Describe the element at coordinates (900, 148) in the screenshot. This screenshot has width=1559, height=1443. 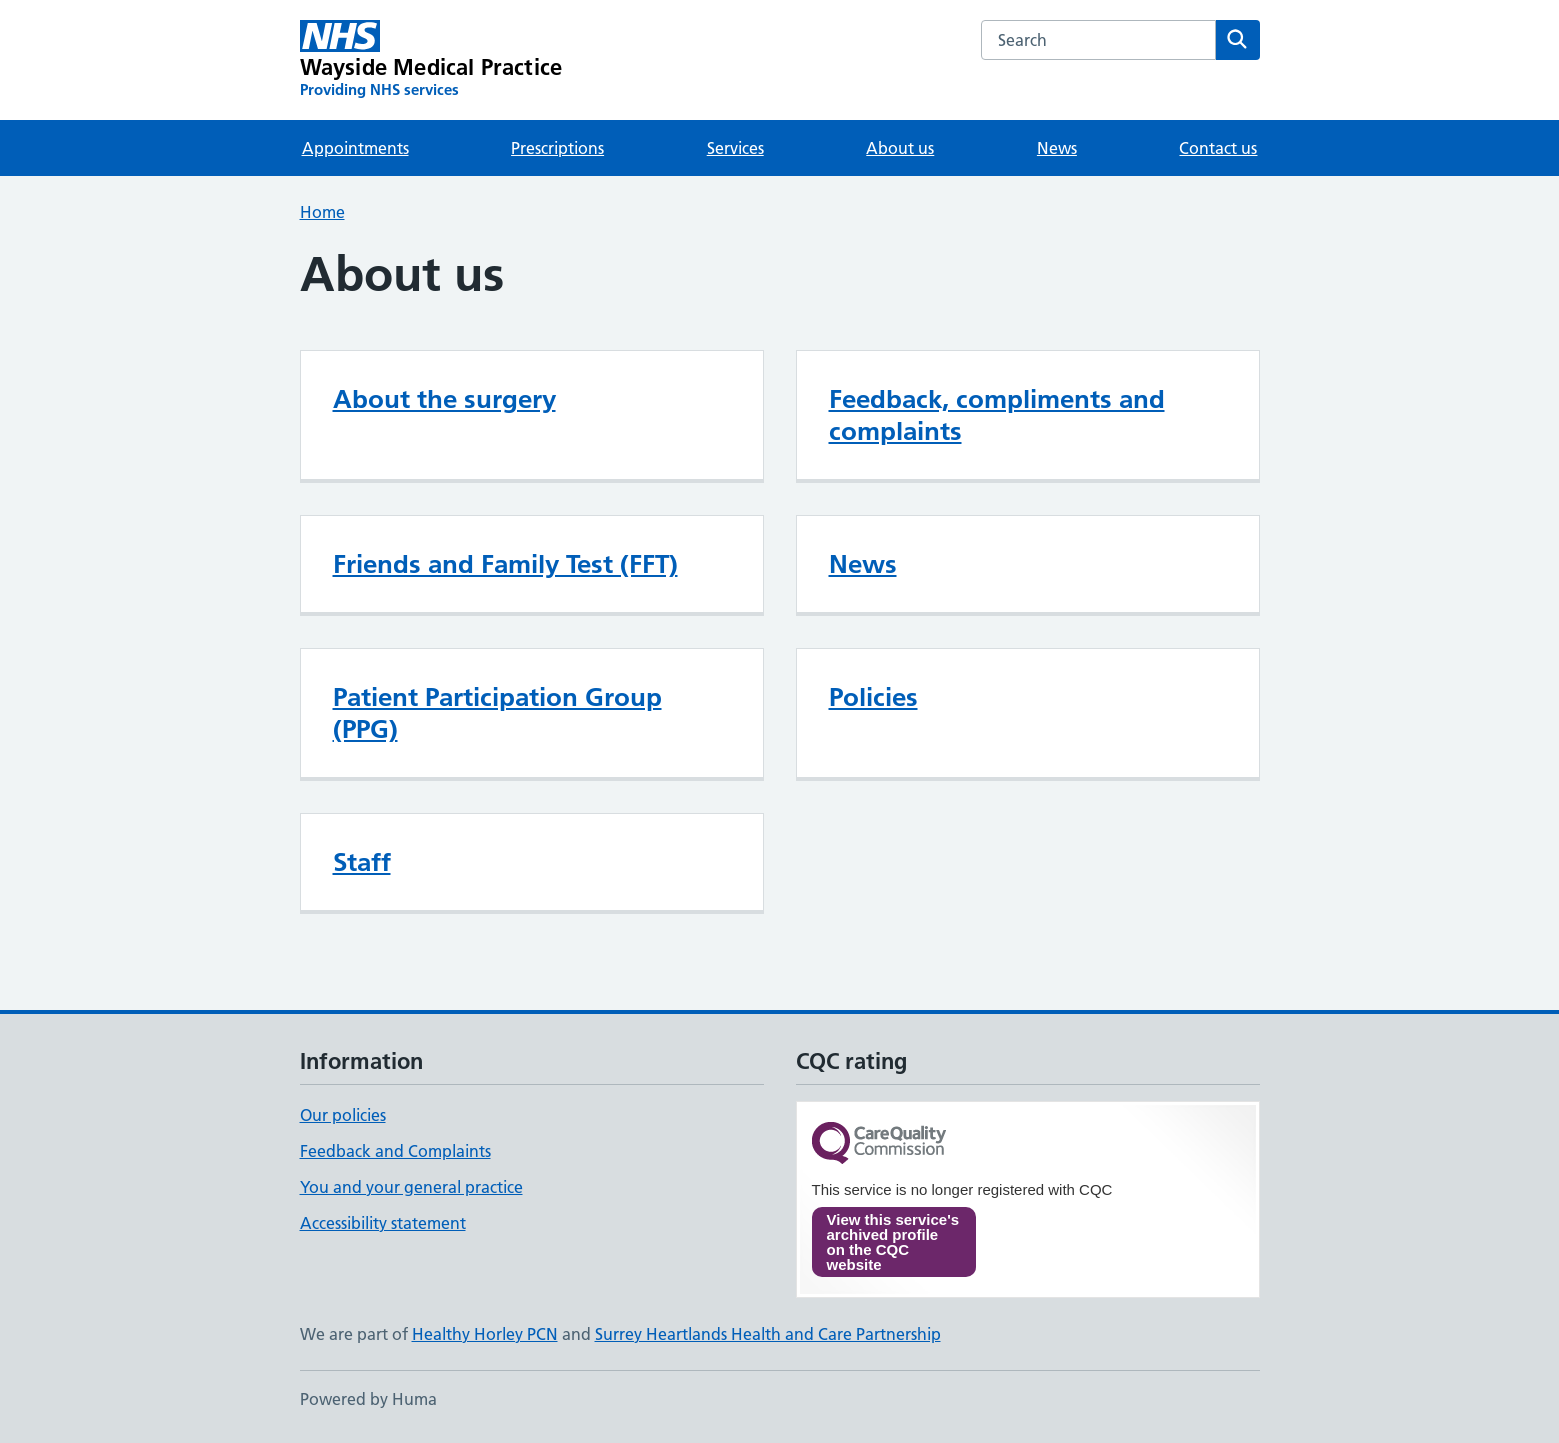
I see `About us` at that location.